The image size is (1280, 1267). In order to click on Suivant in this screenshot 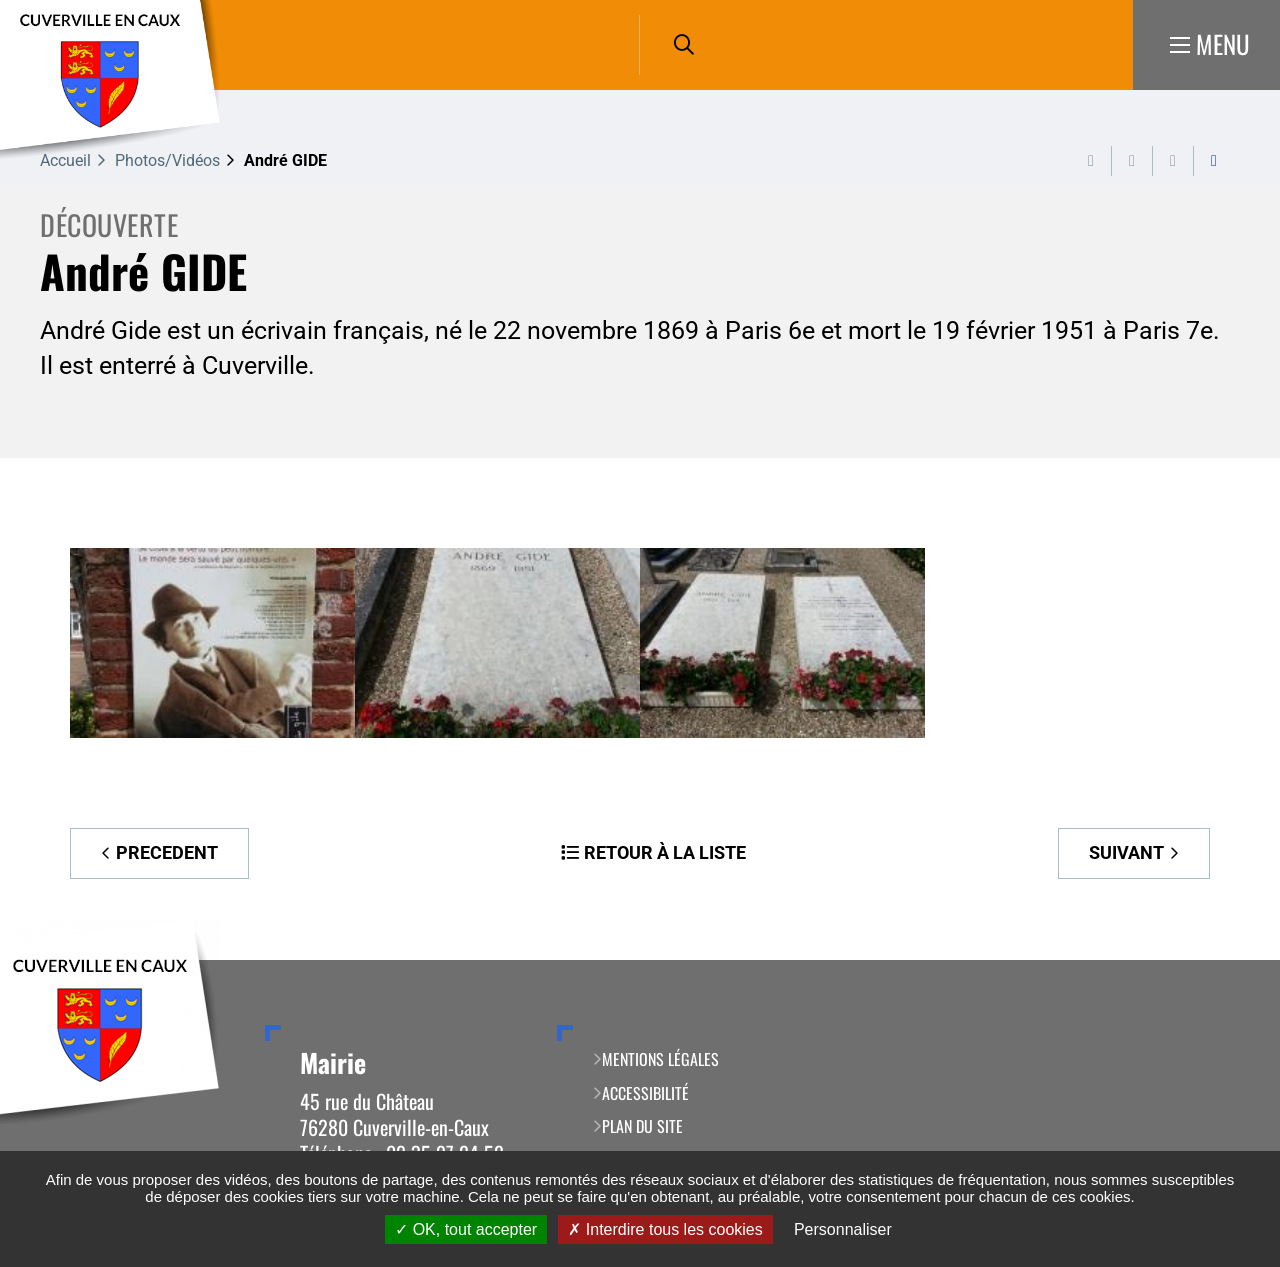, I will do `click(1126, 852)`.